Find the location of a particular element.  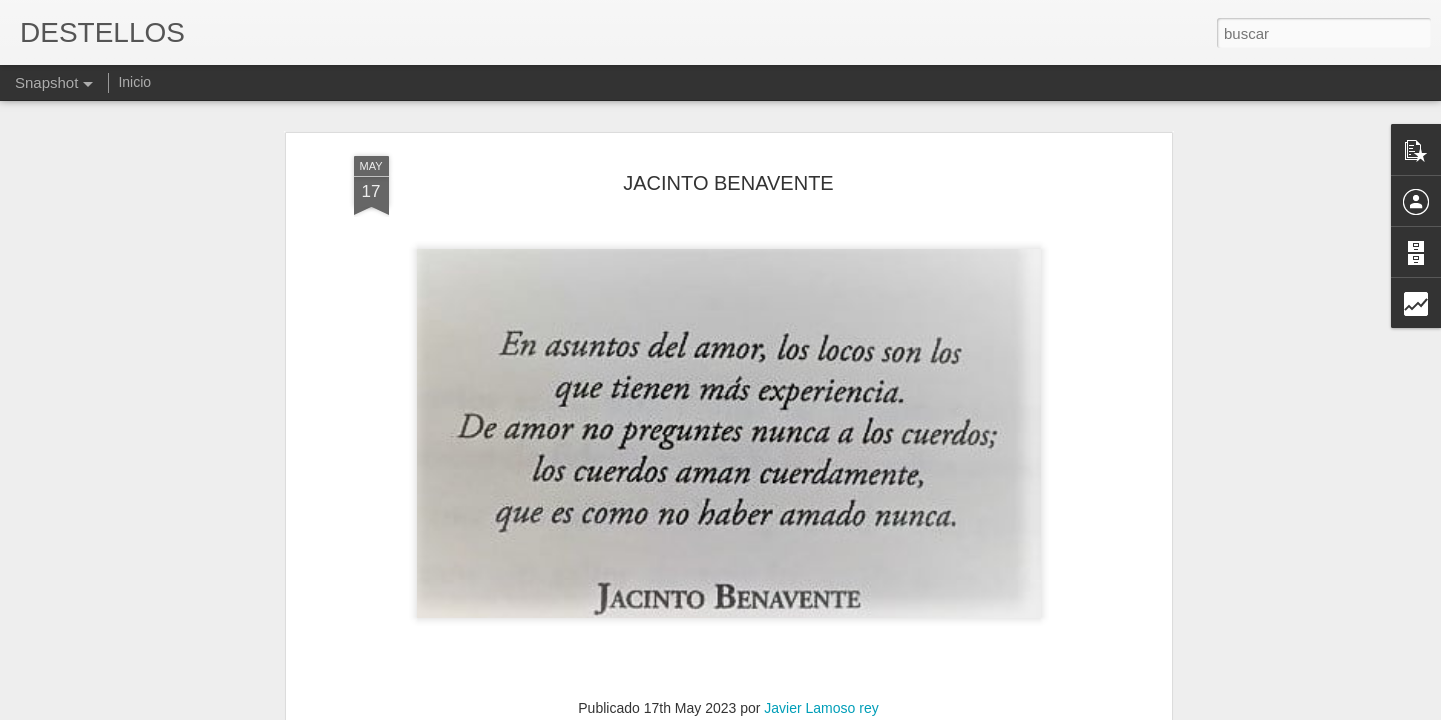

Denunciar abuso is located at coordinates (864, 709).